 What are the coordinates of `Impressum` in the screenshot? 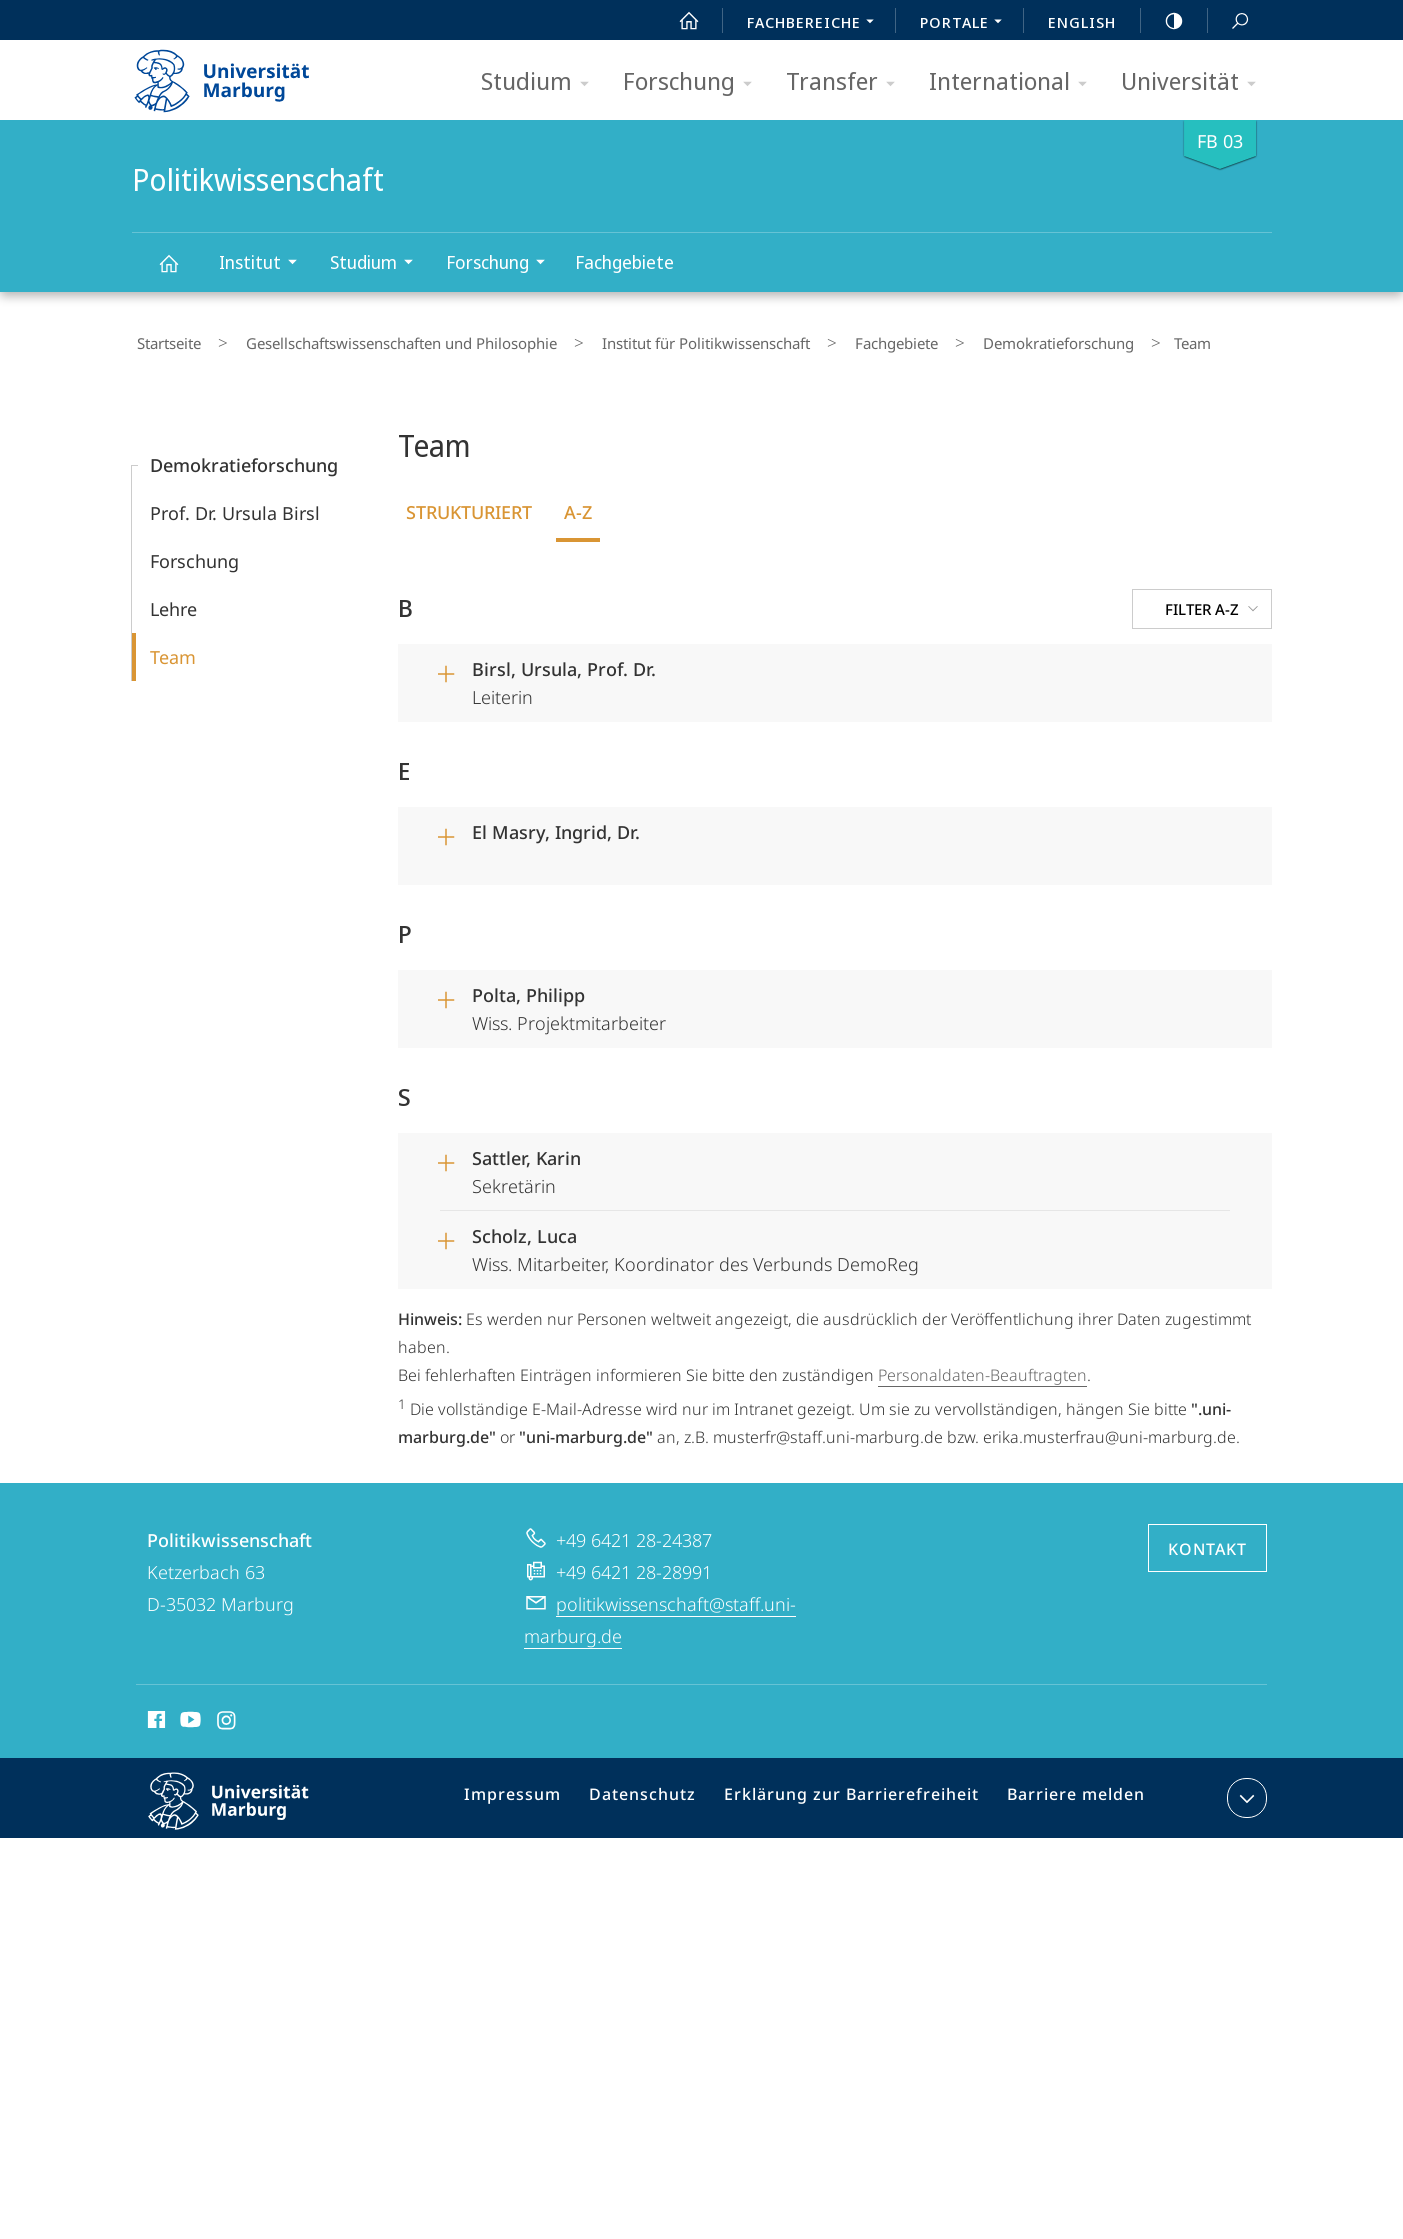 It's located at (540, 1792).